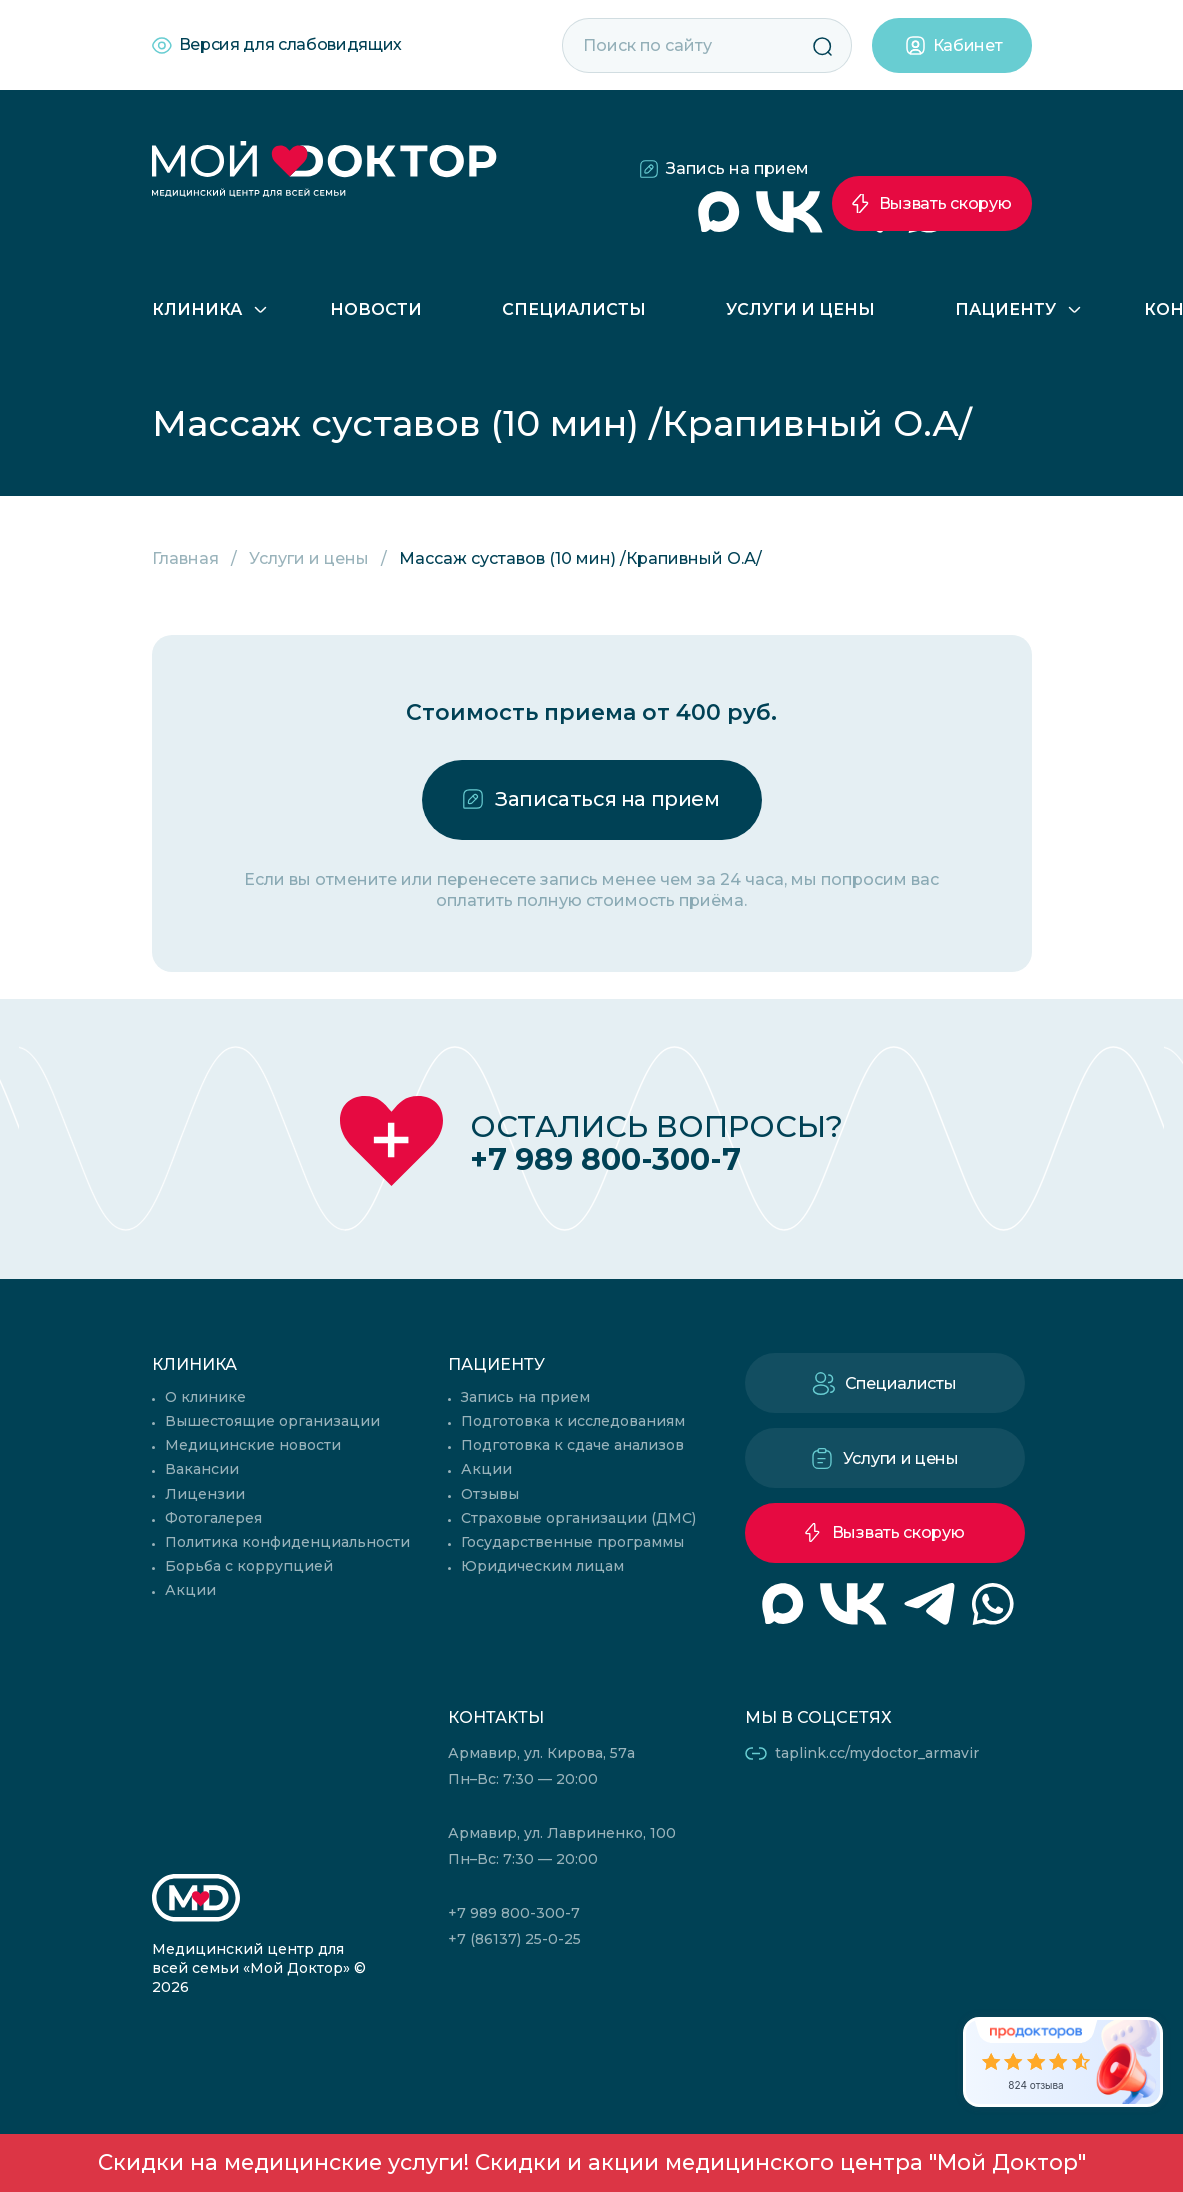 The height and width of the screenshot is (2192, 1183). Describe the element at coordinates (490, 1494) in the screenshot. I see `Отзывы` at that location.